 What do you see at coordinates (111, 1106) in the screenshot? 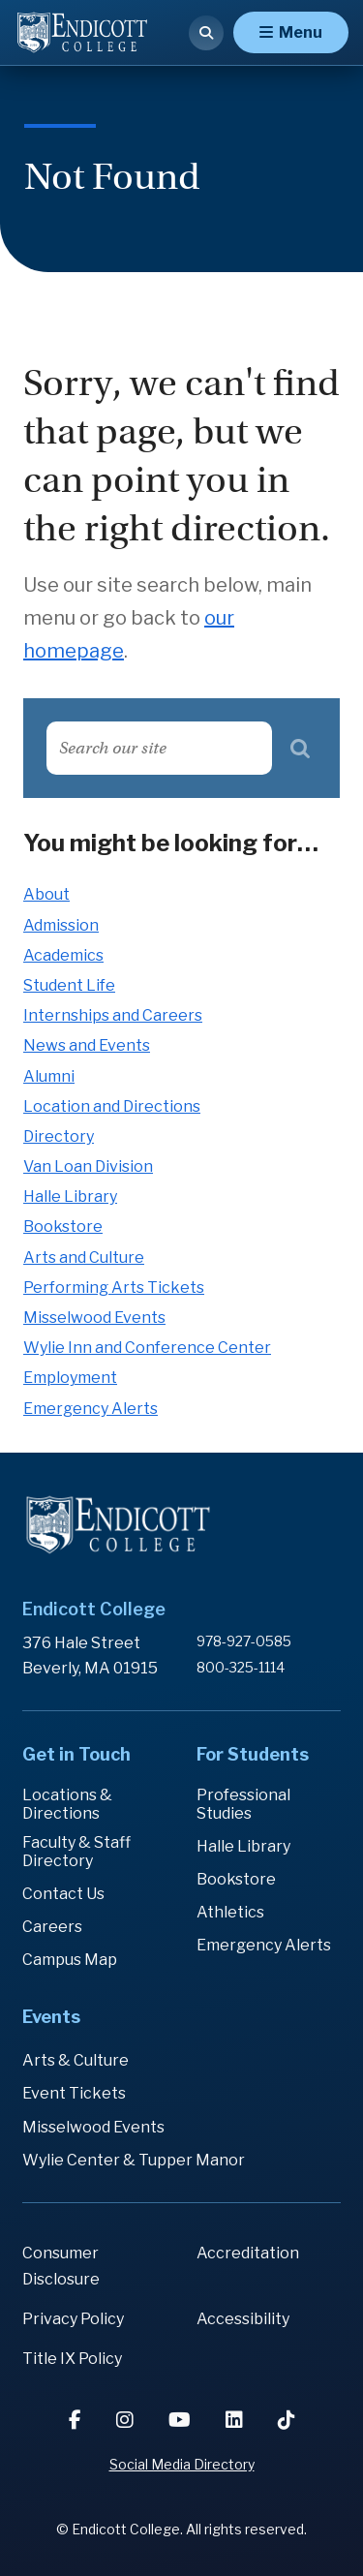
I see `Location and Directions` at bounding box center [111, 1106].